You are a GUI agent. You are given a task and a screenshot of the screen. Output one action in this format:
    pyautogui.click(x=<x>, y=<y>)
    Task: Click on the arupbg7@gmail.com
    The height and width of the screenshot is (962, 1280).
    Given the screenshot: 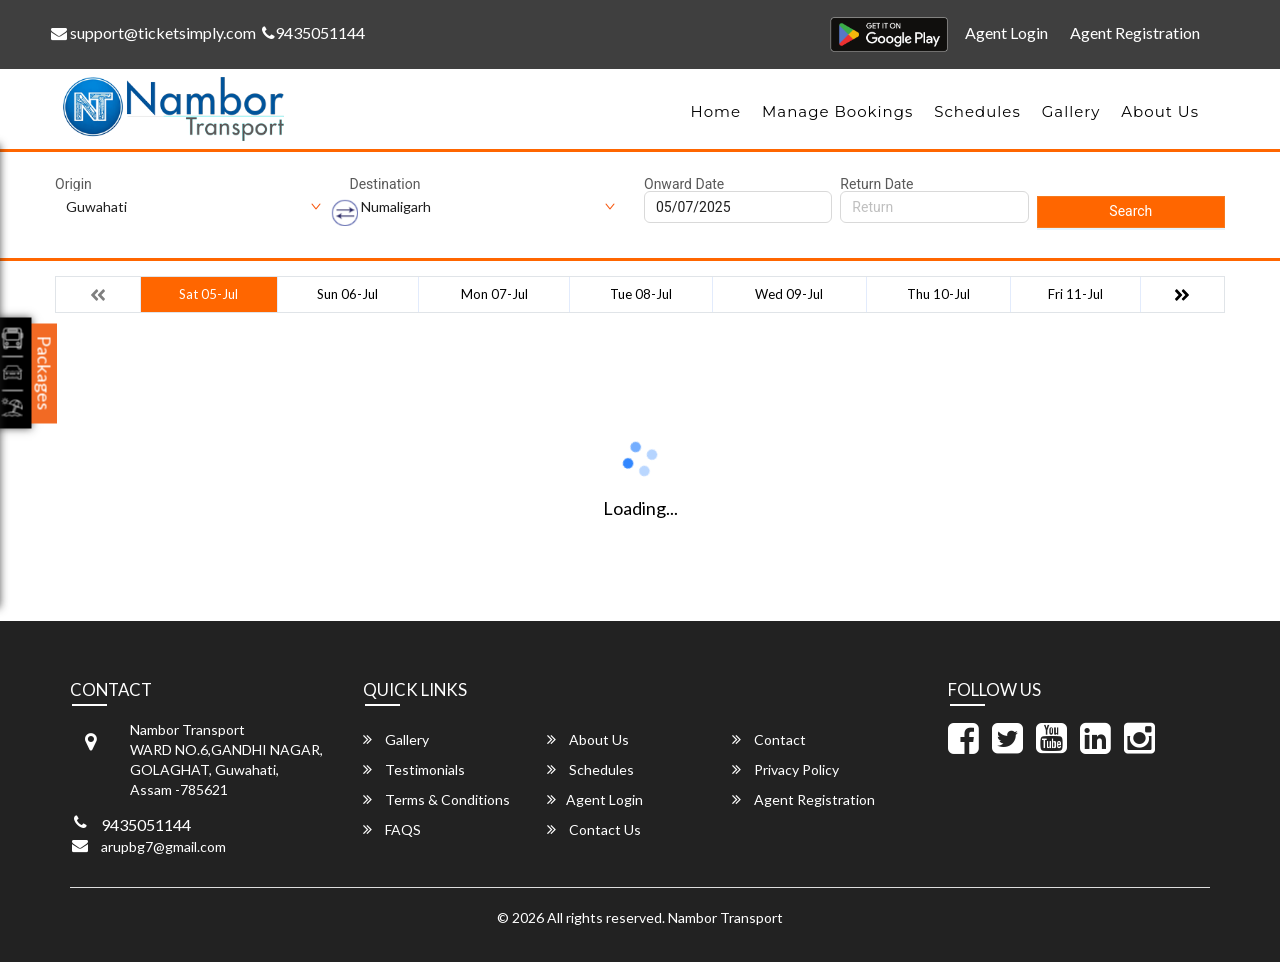 What is the action you would take?
    pyautogui.click(x=163, y=846)
    